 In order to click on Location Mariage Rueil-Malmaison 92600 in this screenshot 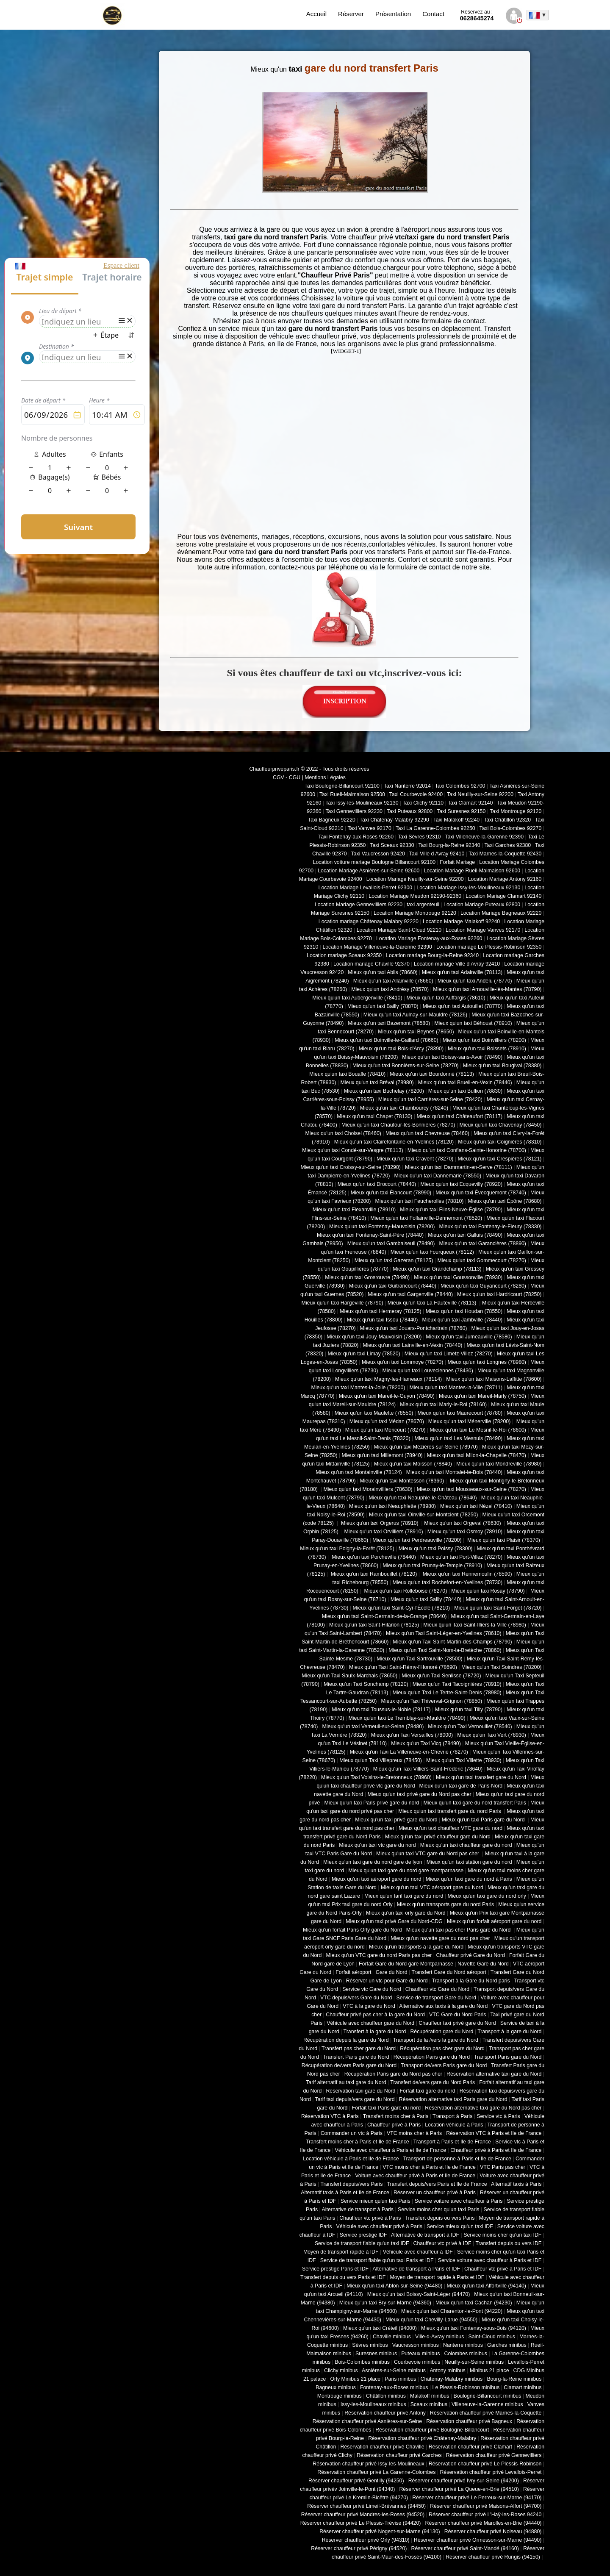, I will do `click(472, 871)`.